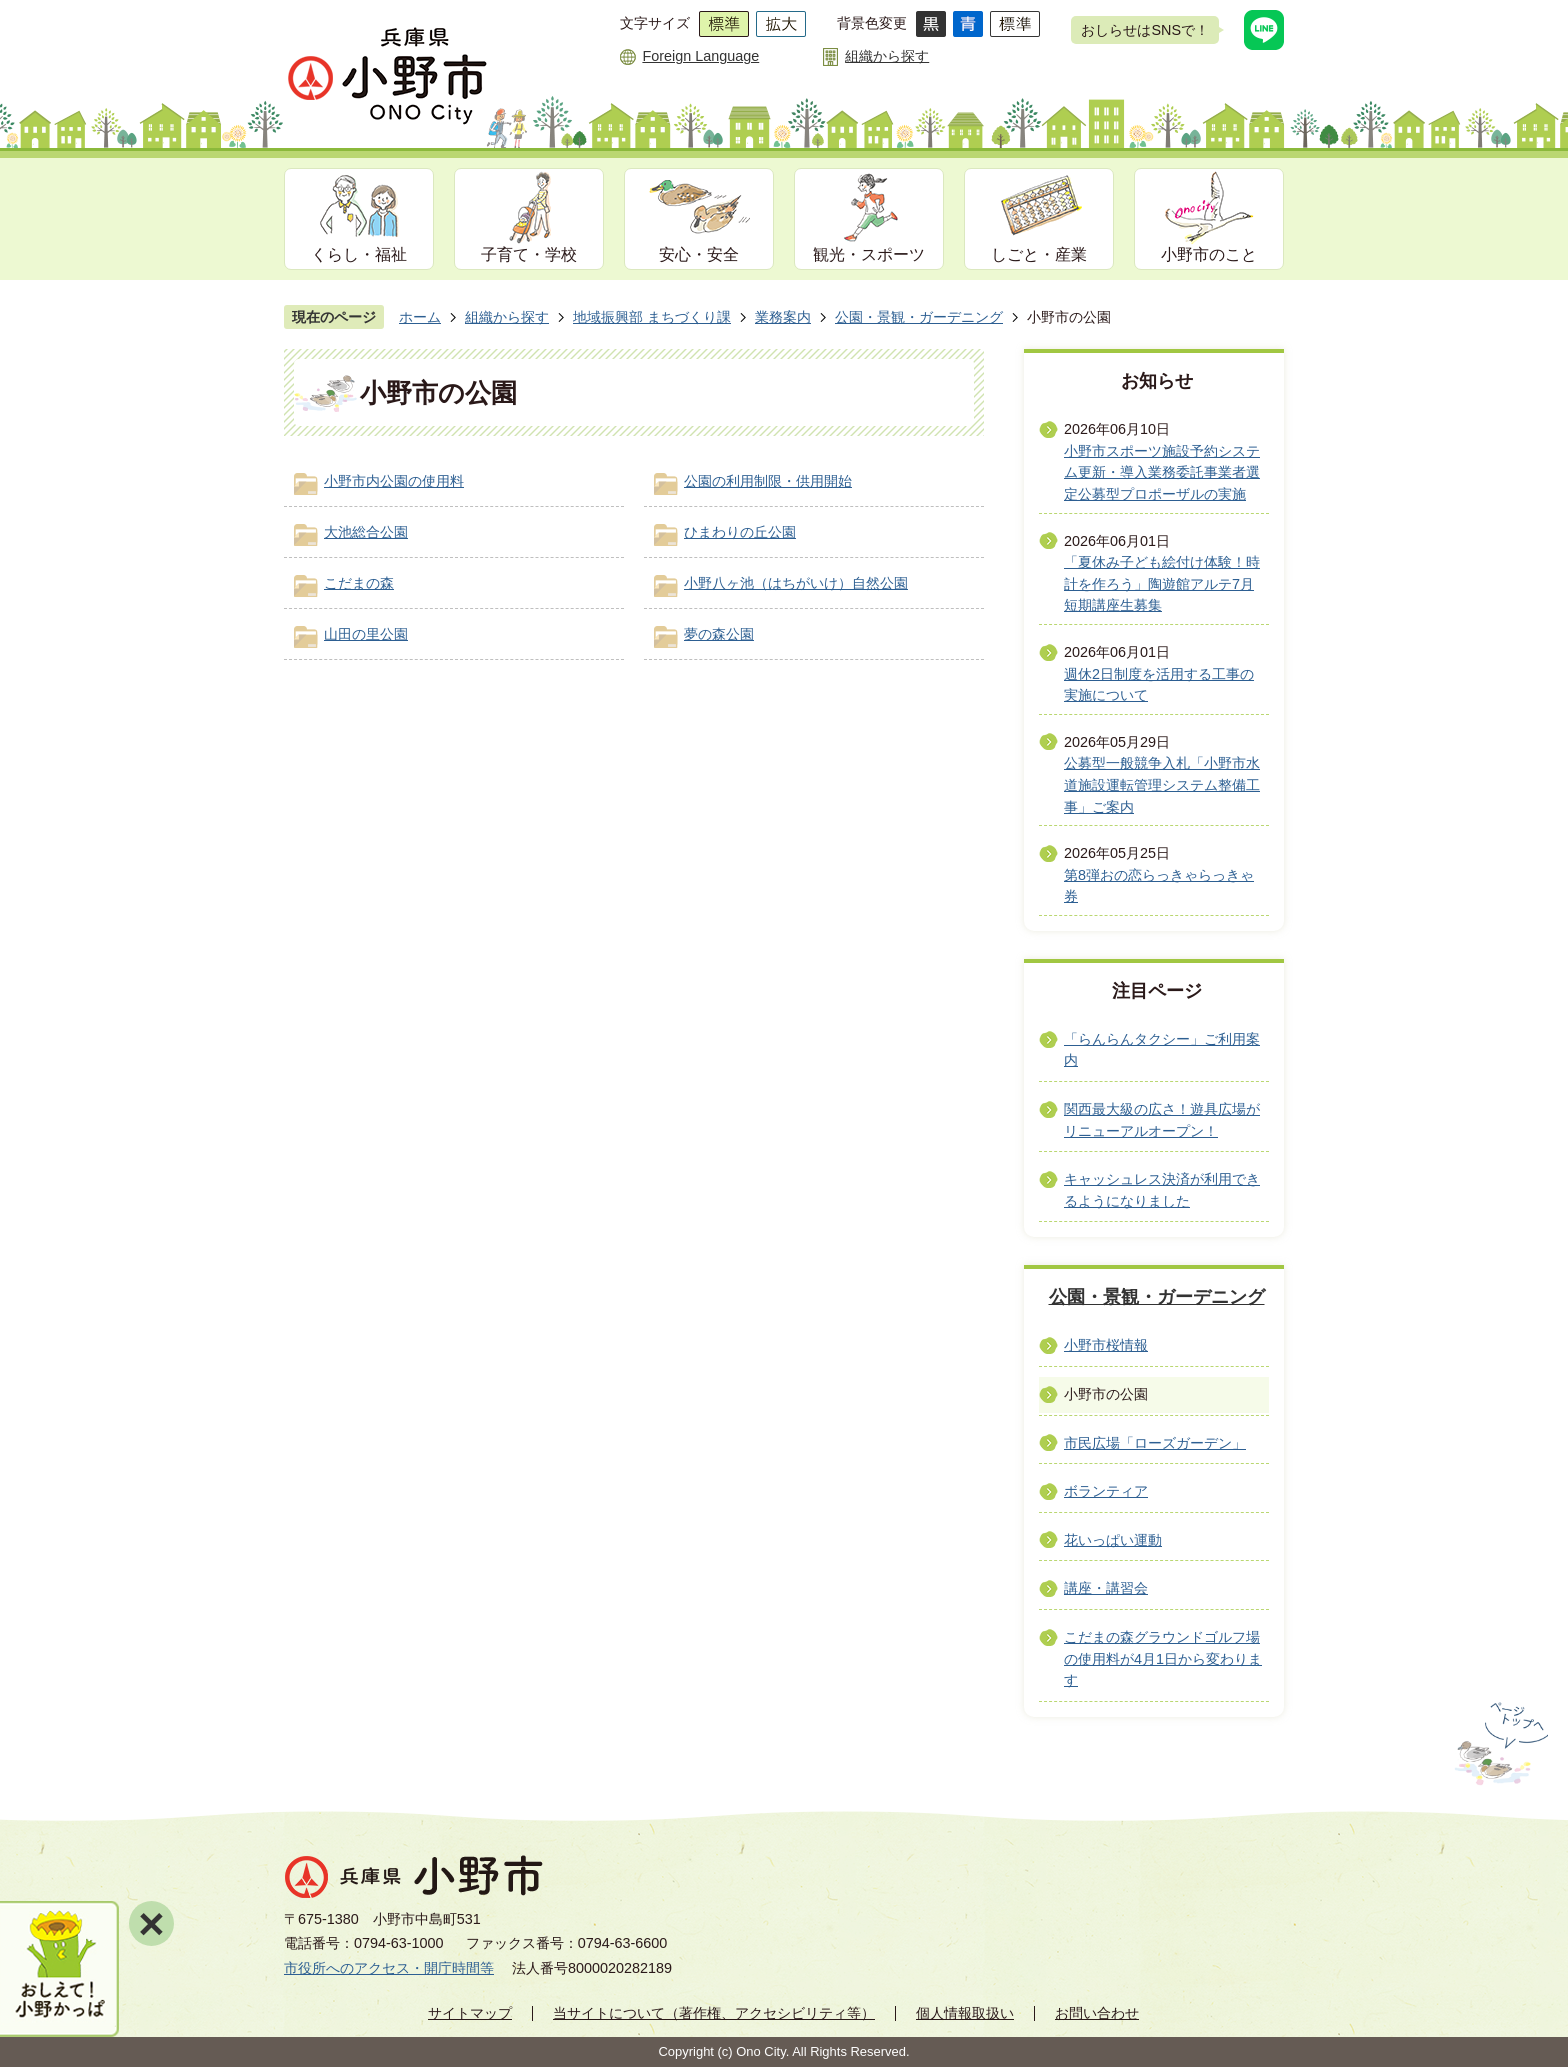 This screenshot has width=1568, height=2067. What do you see at coordinates (389, 1968) in the screenshot?
I see `市役所へのアクセス・開庁時間等` at bounding box center [389, 1968].